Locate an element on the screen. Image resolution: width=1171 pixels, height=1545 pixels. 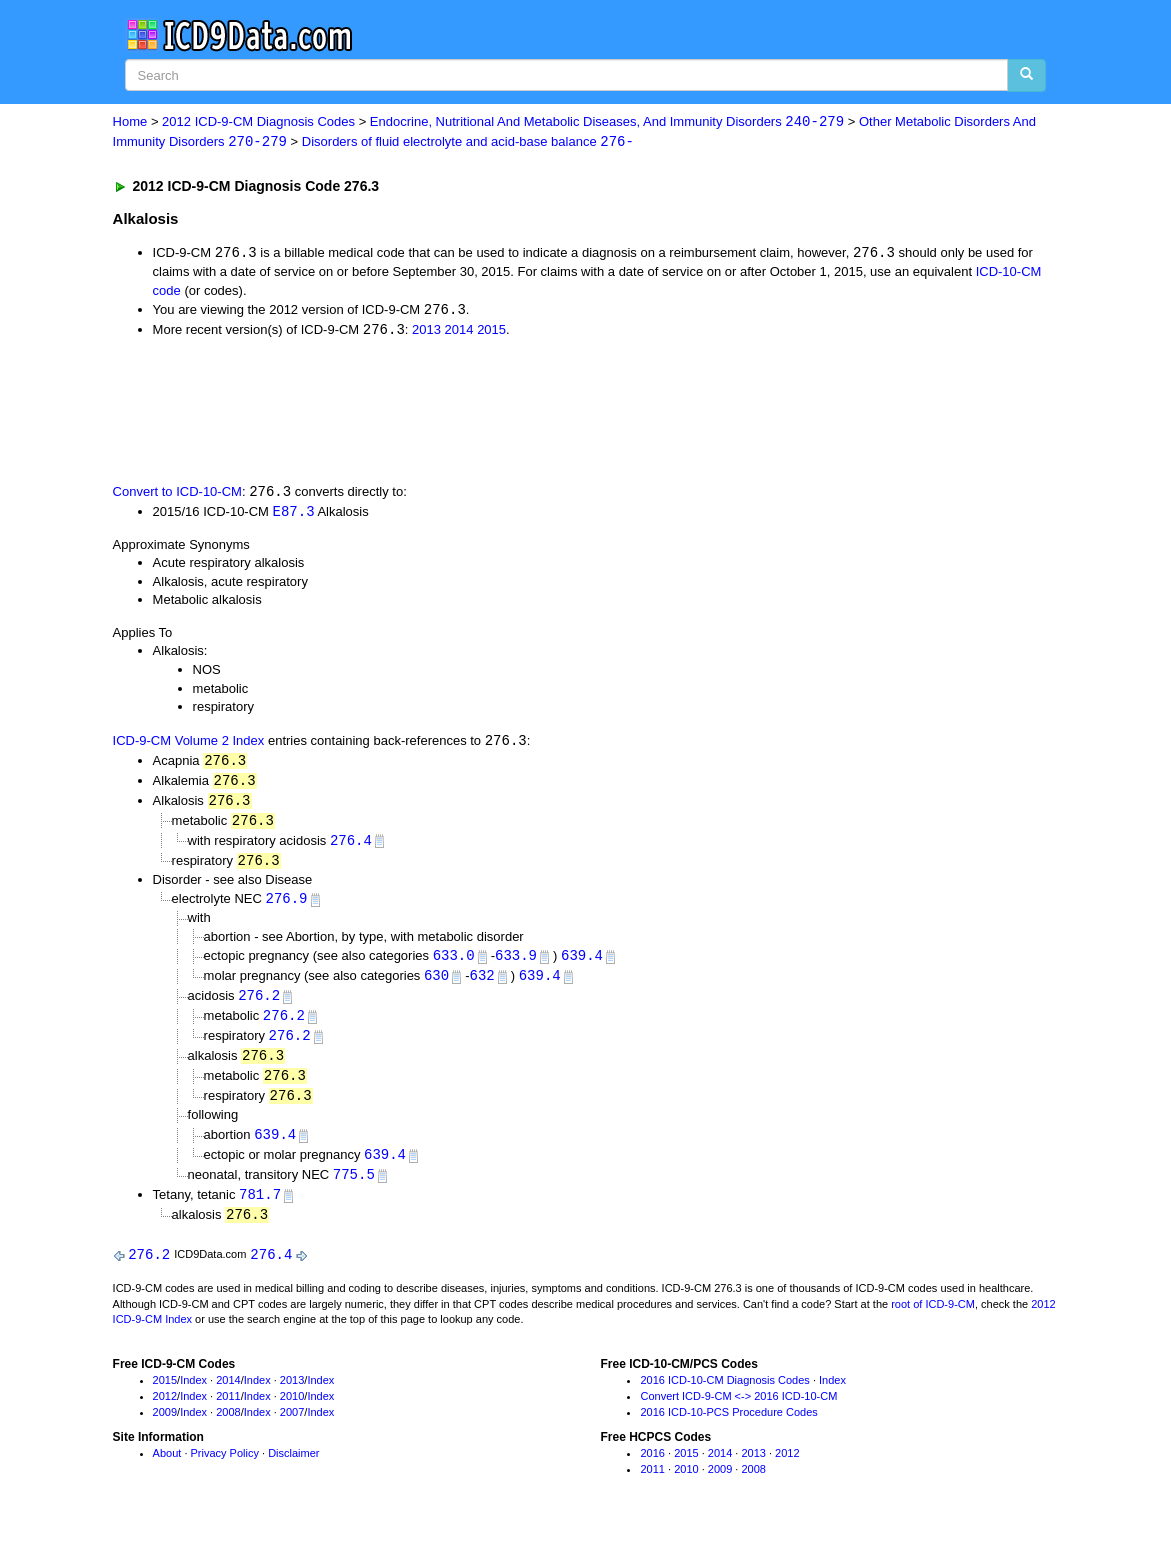
Index is located at coordinates (193, 1397).